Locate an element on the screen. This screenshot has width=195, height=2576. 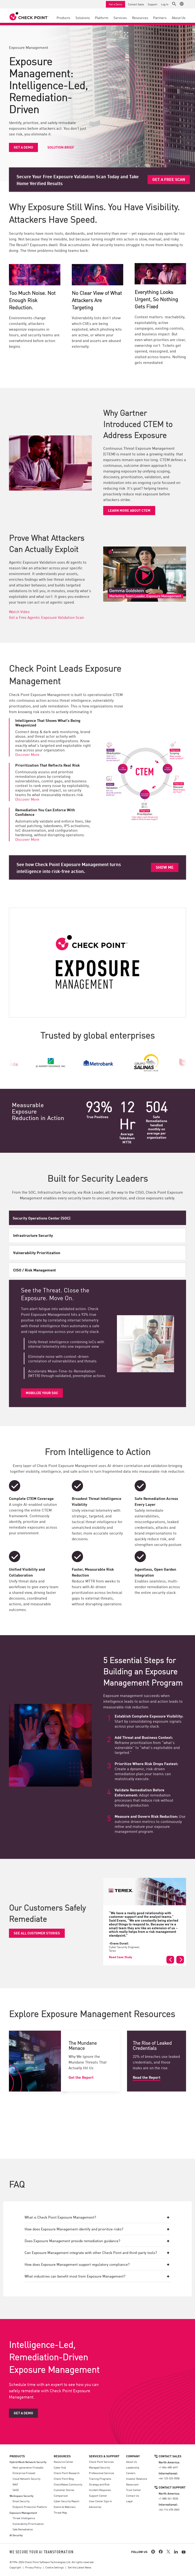
AI Security is located at coordinates (16, 2535).